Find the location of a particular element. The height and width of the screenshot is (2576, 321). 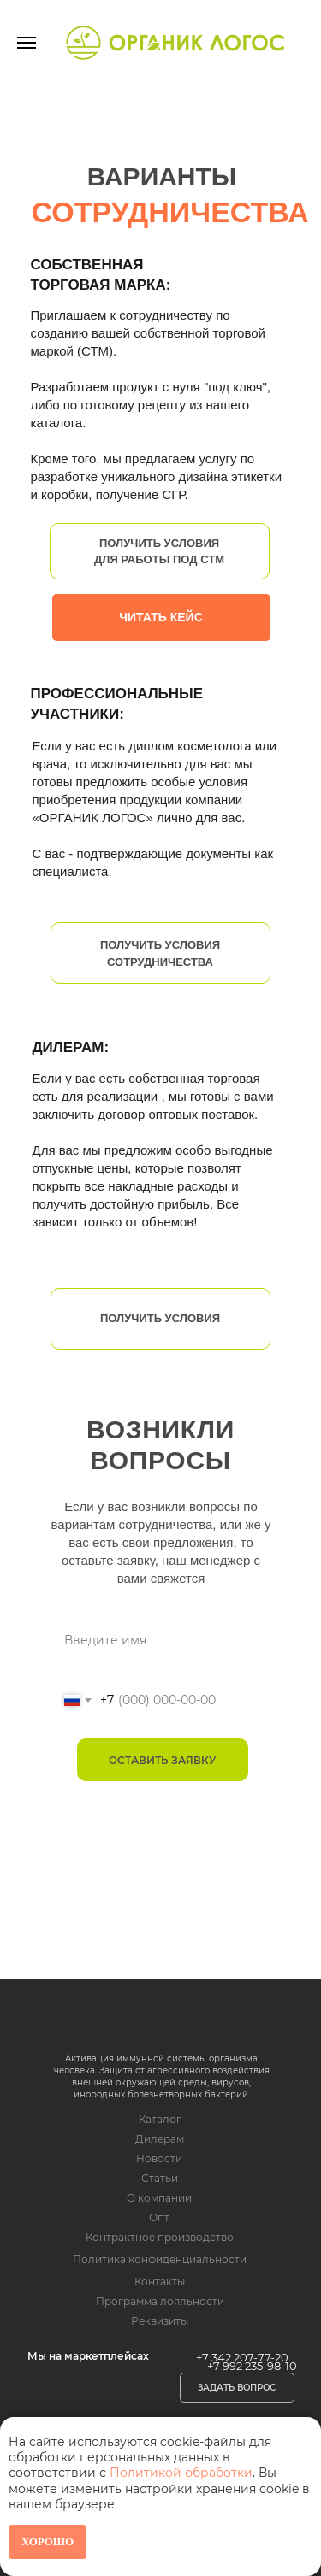

+7 992 235-98-10 is located at coordinates (252, 2366).